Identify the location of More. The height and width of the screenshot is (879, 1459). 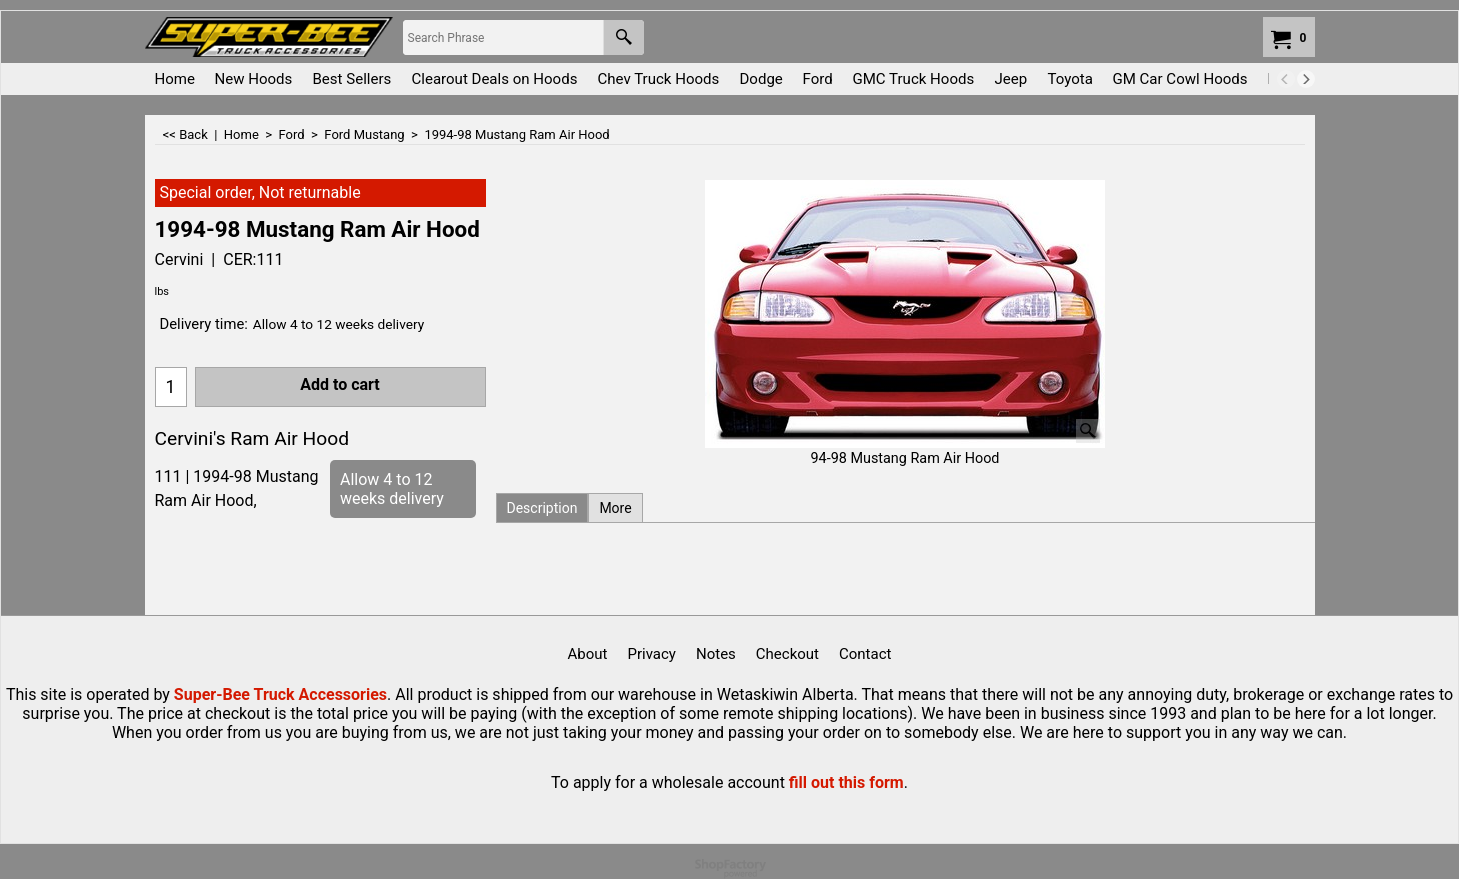
(615, 508).